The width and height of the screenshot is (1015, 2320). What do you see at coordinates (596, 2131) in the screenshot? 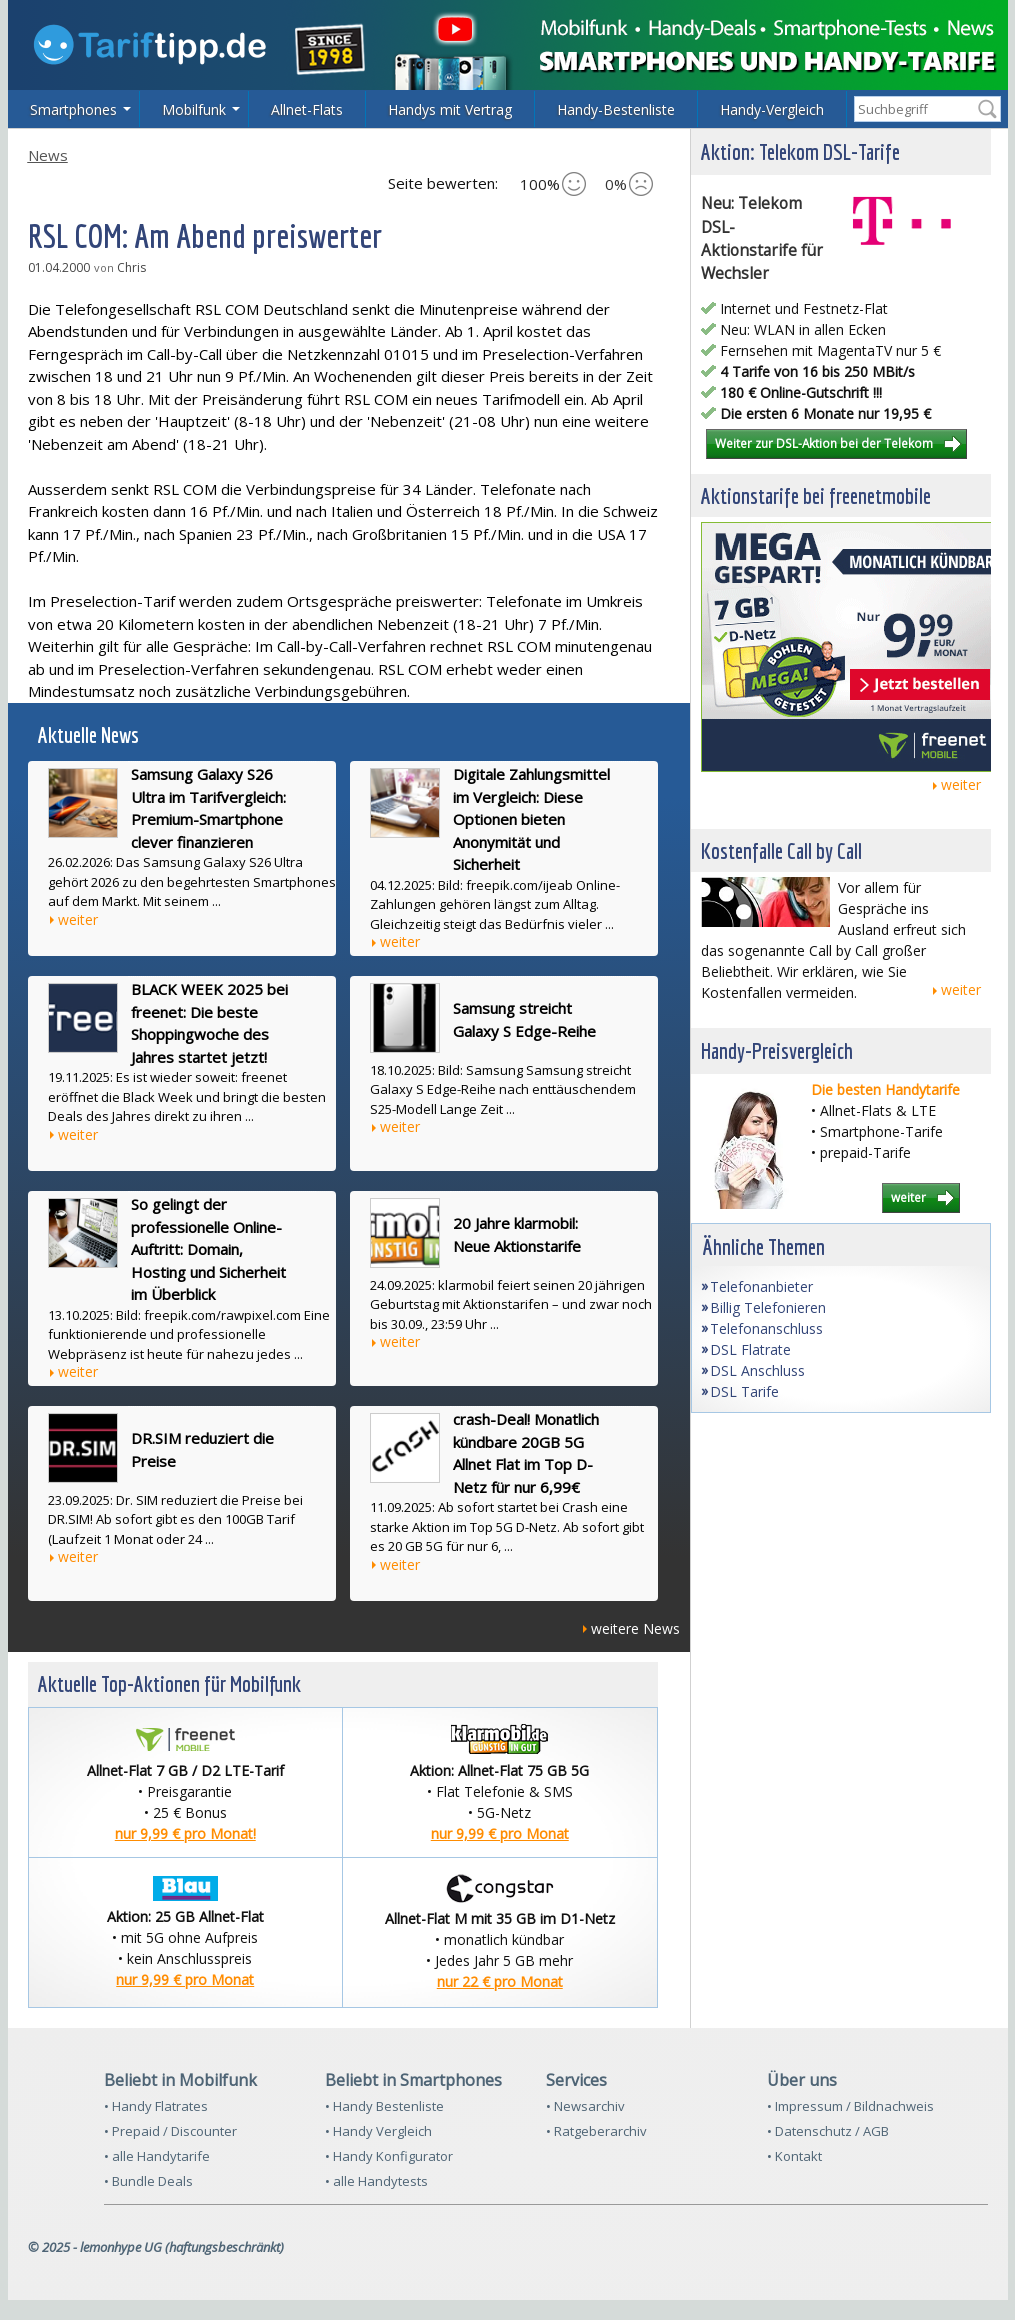
I see `• Ratgeberarchiv` at bounding box center [596, 2131].